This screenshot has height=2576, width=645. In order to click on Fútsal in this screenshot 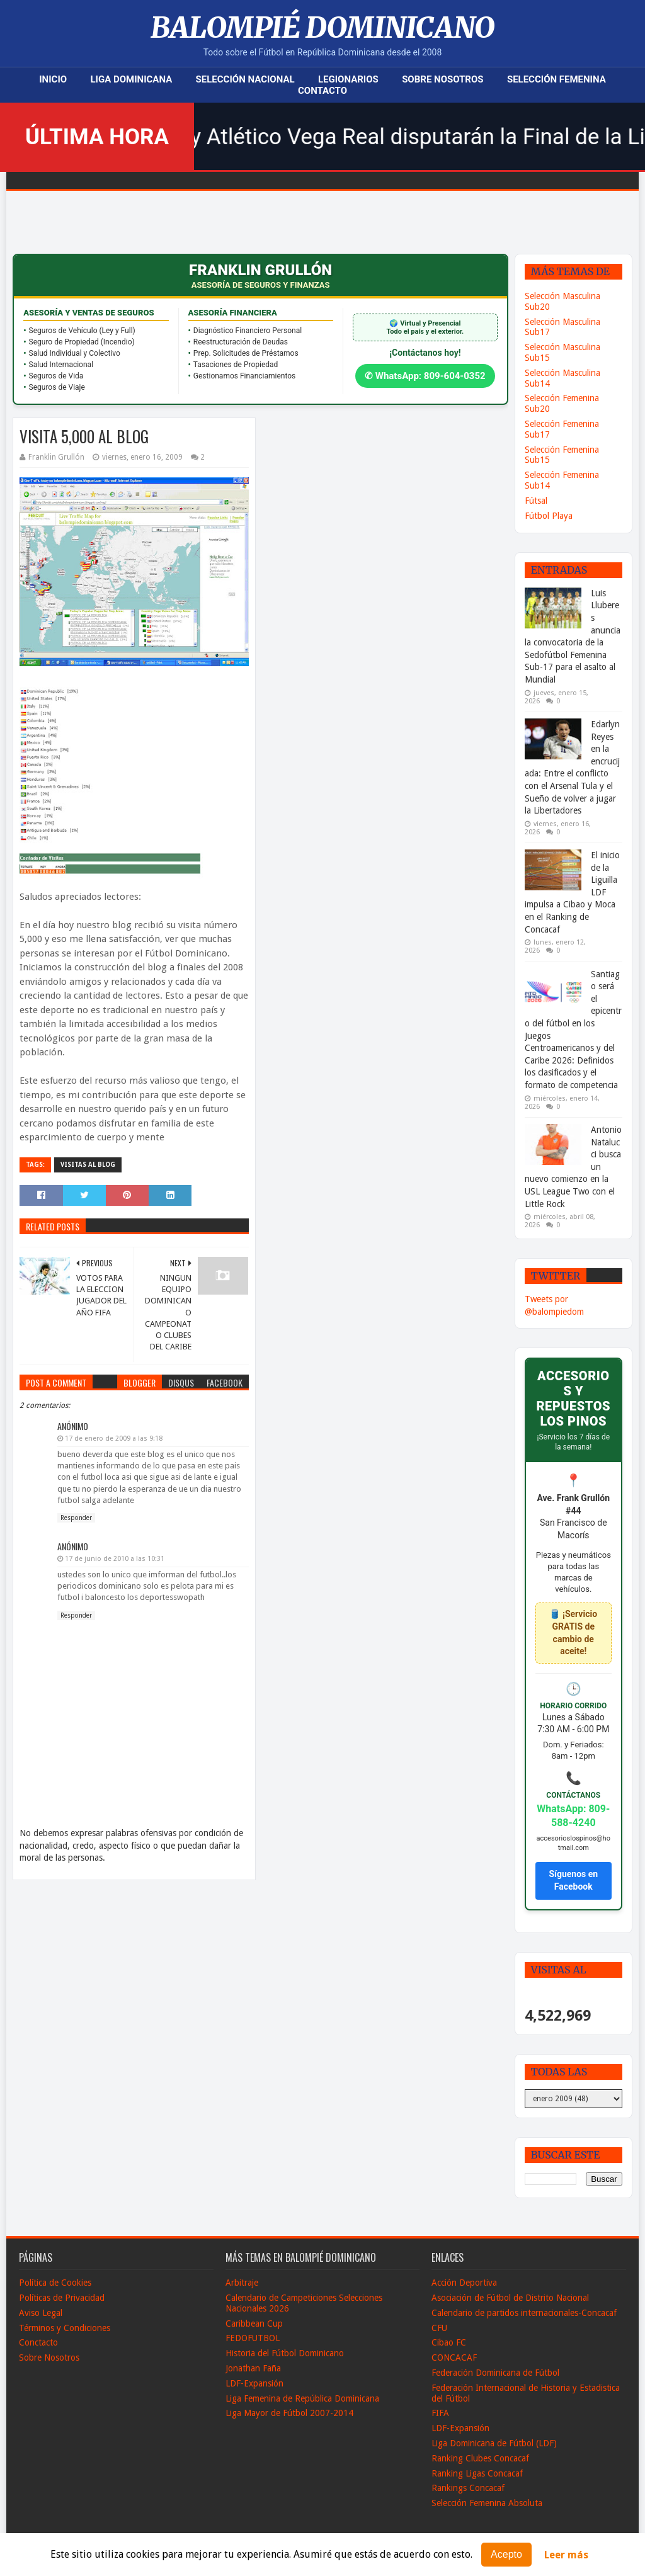, I will do `click(536, 501)`.